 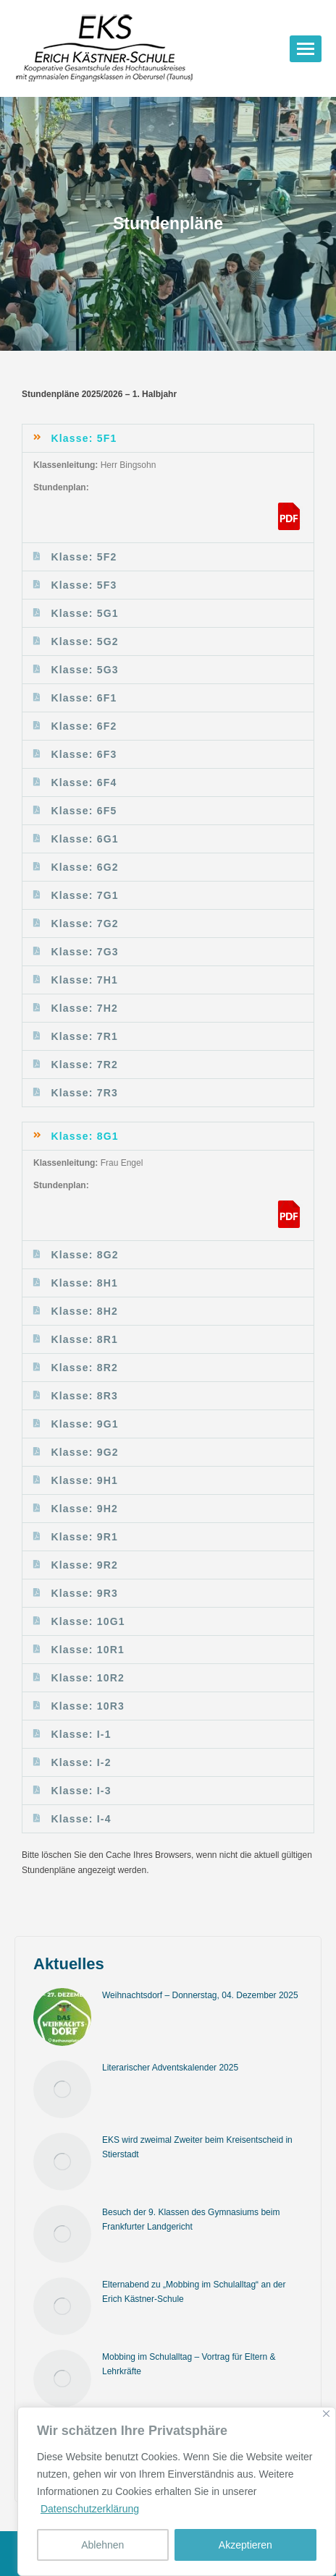 I want to click on Klasse: 7G3, so click(x=84, y=952).